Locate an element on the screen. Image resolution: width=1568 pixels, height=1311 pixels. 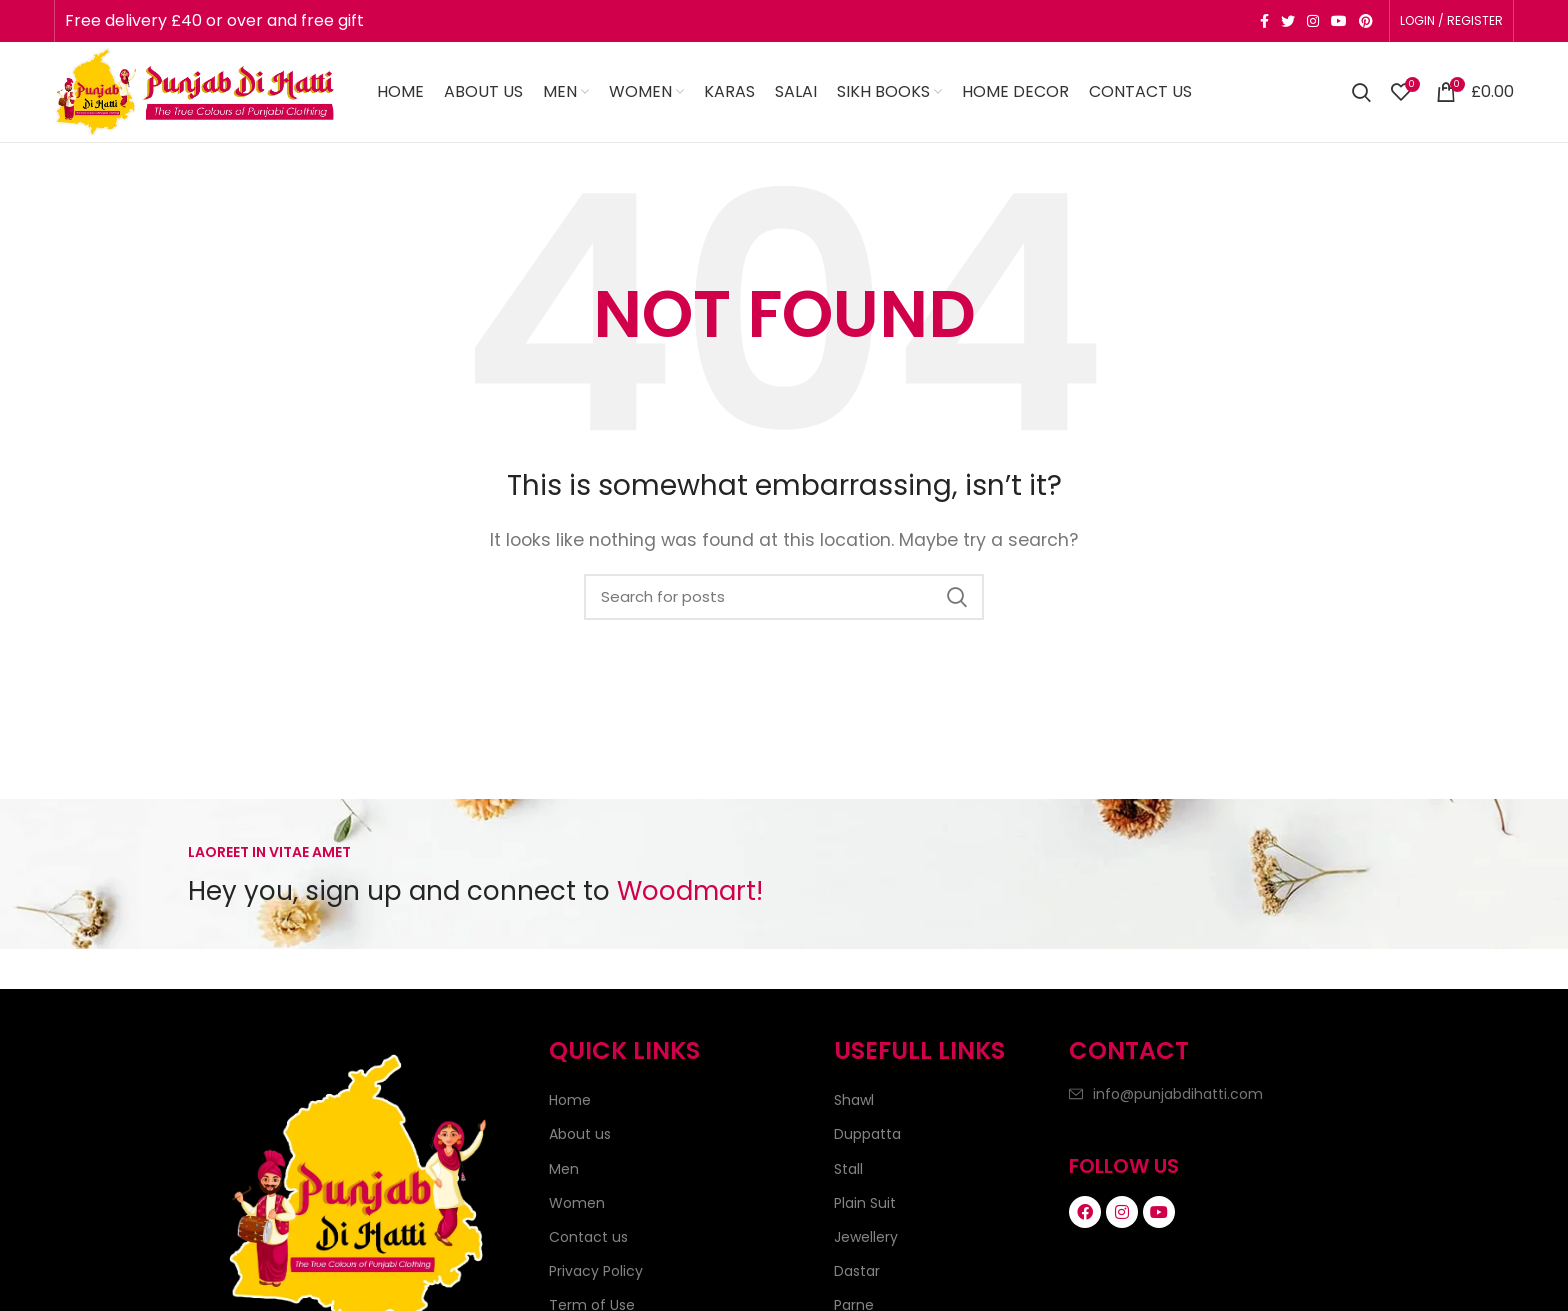
Shawl is located at coordinates (854, 1100).